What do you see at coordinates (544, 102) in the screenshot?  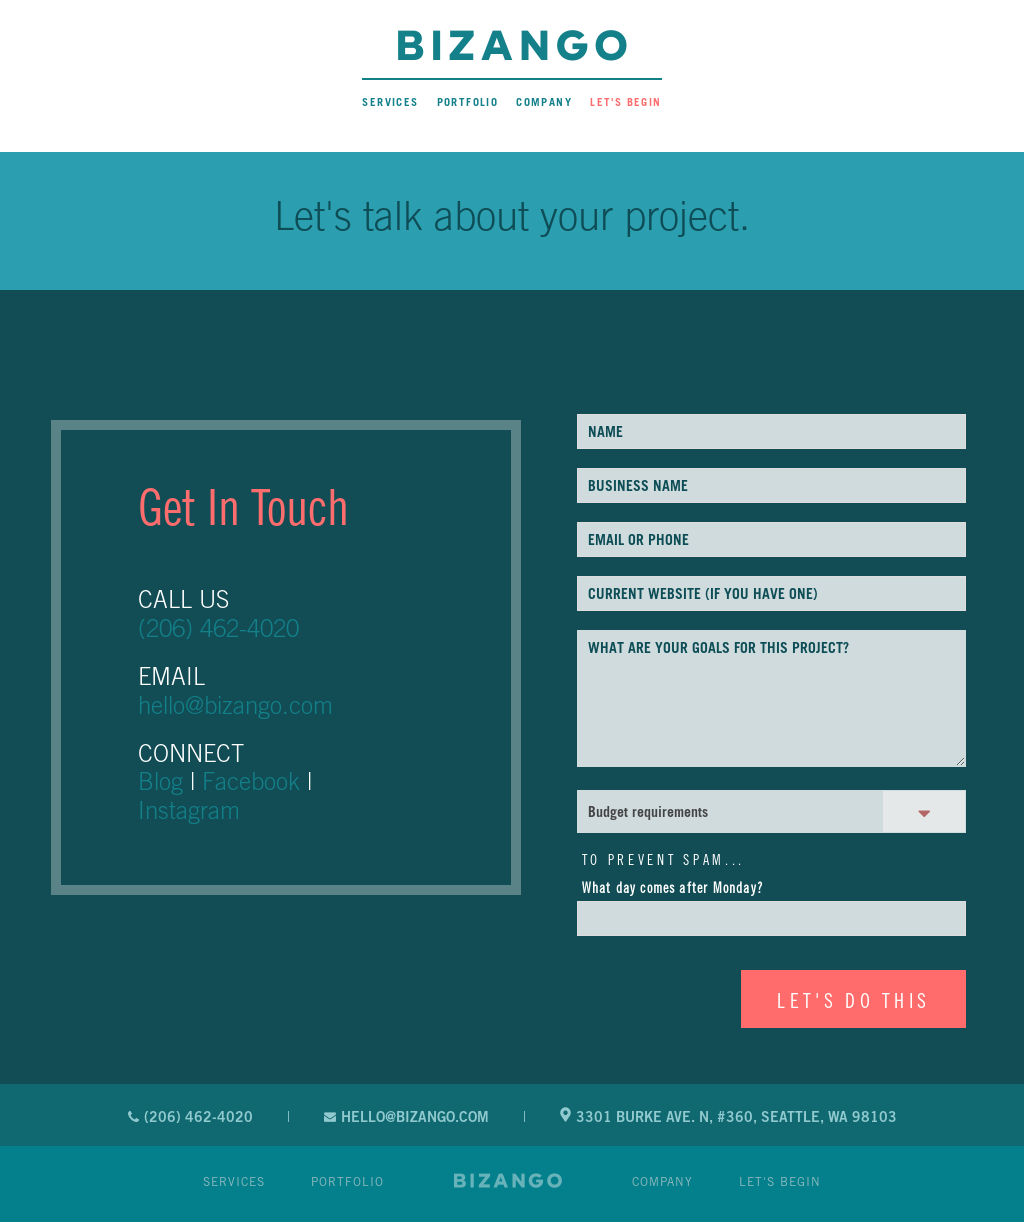 I see `Company` at bounding box center [544, 102].